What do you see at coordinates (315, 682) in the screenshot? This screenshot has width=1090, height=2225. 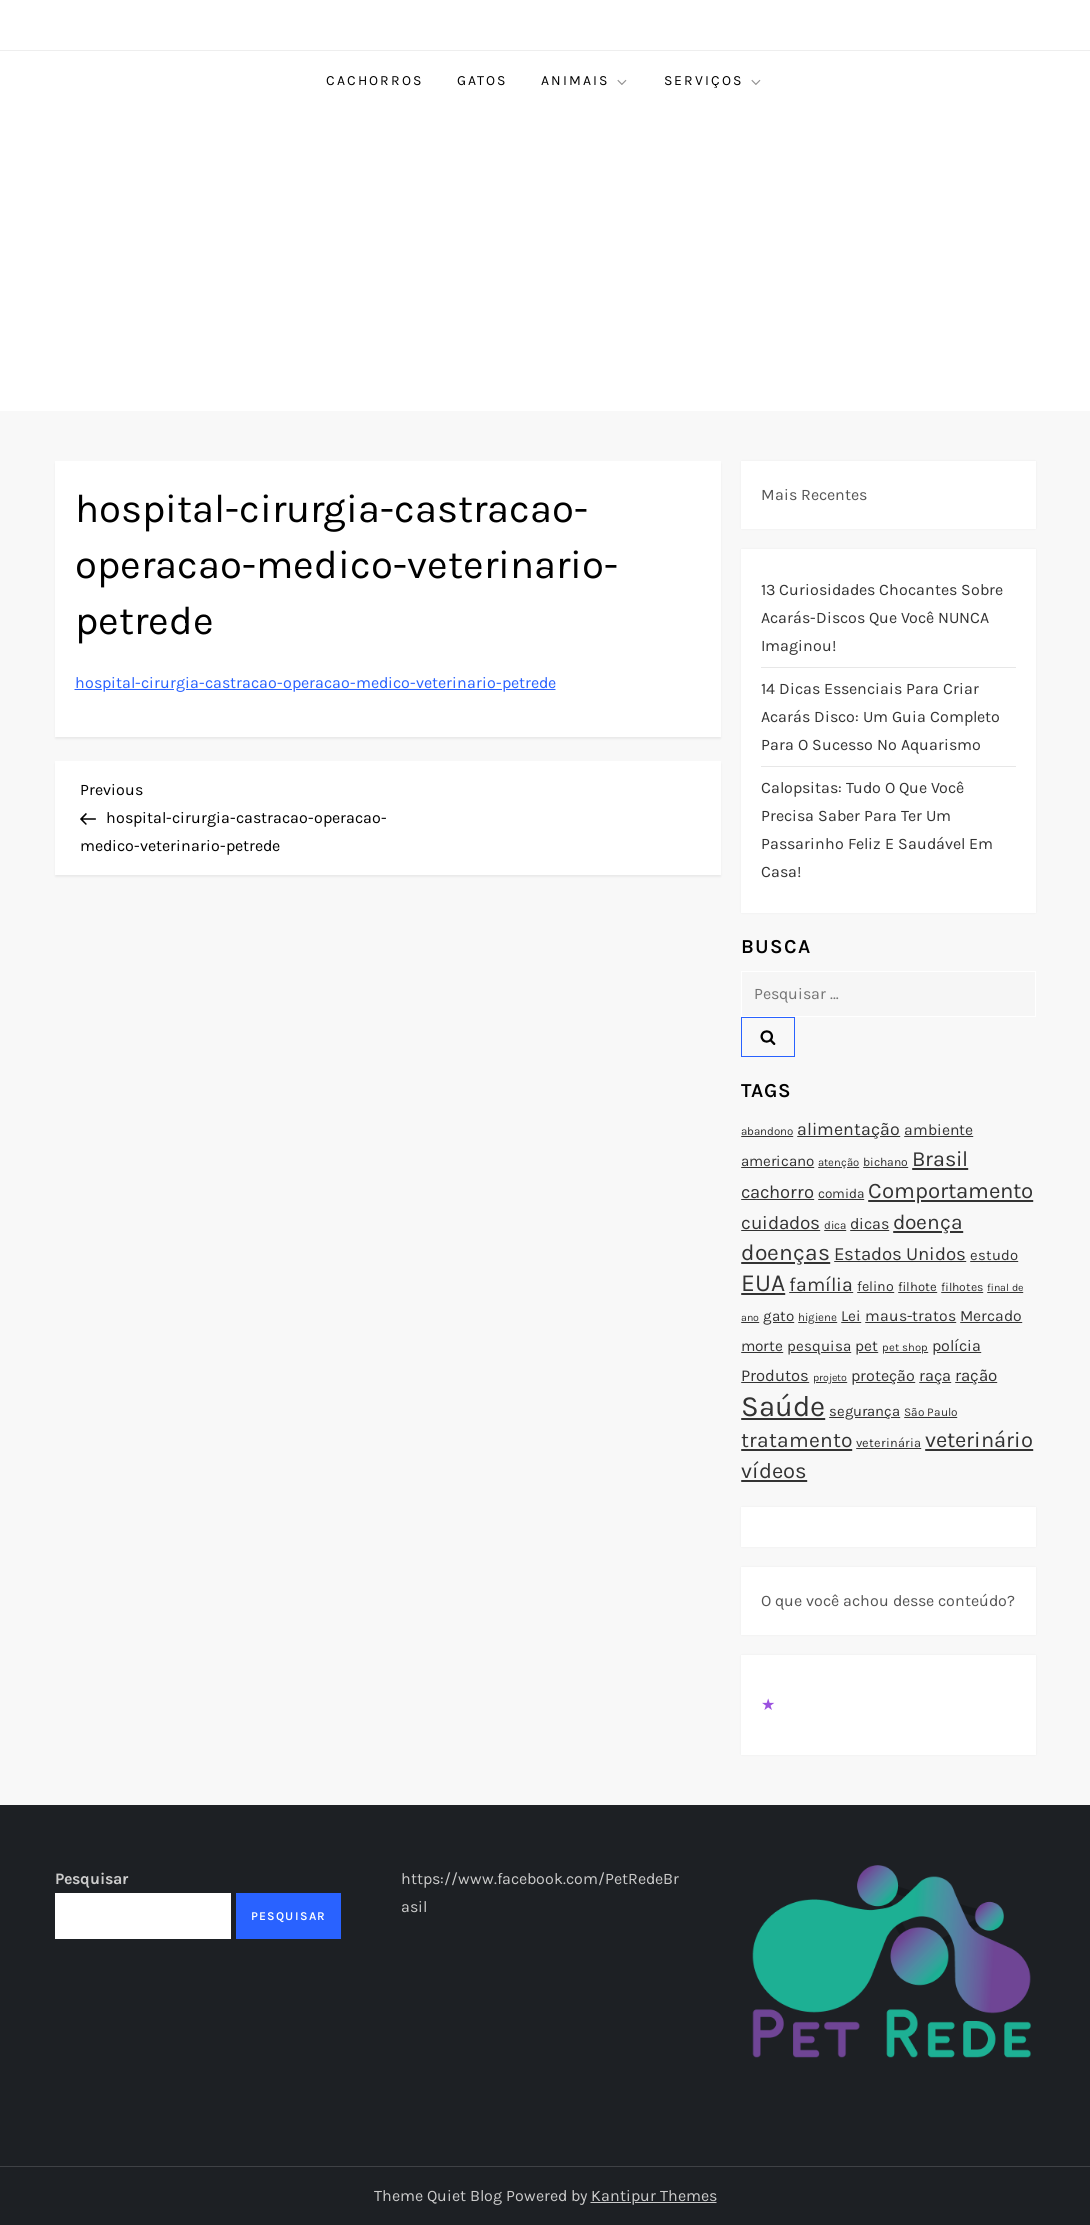 I see `hospital-cirurgia-castracao-operacao-medico-veterinario-petrede` at bounding box center [315, 682].